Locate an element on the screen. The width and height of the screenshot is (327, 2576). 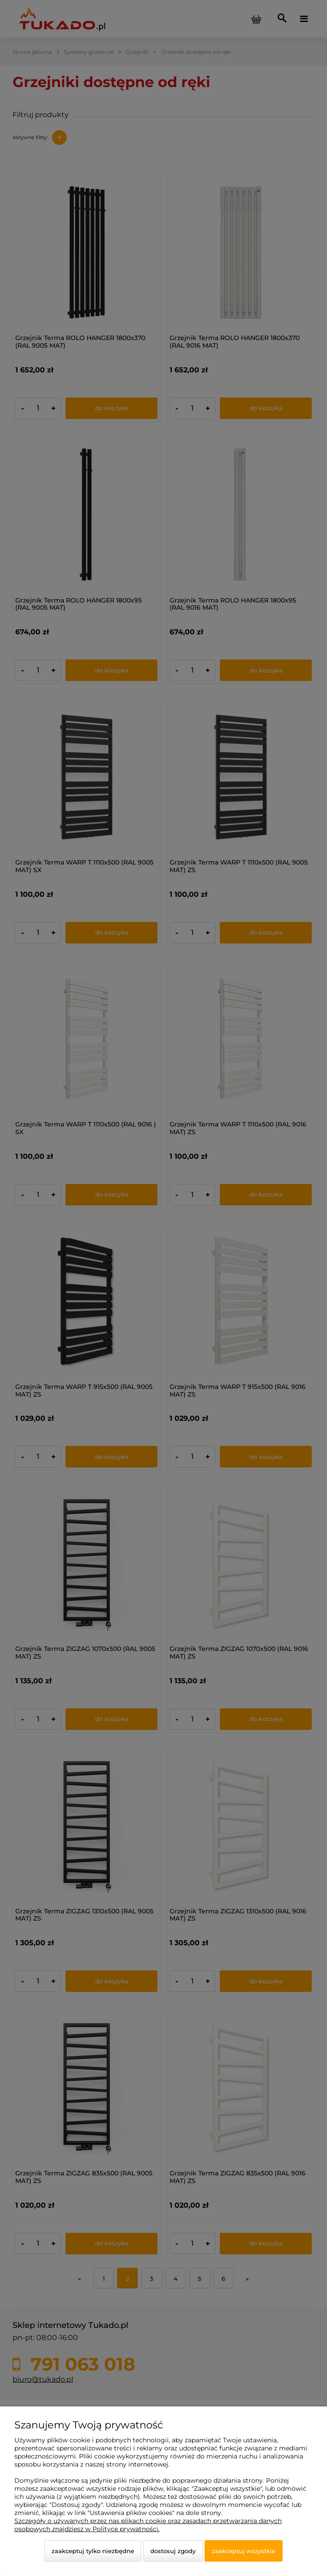
Zaakceptuj wszystkie is located at coordinates (243, 2550).